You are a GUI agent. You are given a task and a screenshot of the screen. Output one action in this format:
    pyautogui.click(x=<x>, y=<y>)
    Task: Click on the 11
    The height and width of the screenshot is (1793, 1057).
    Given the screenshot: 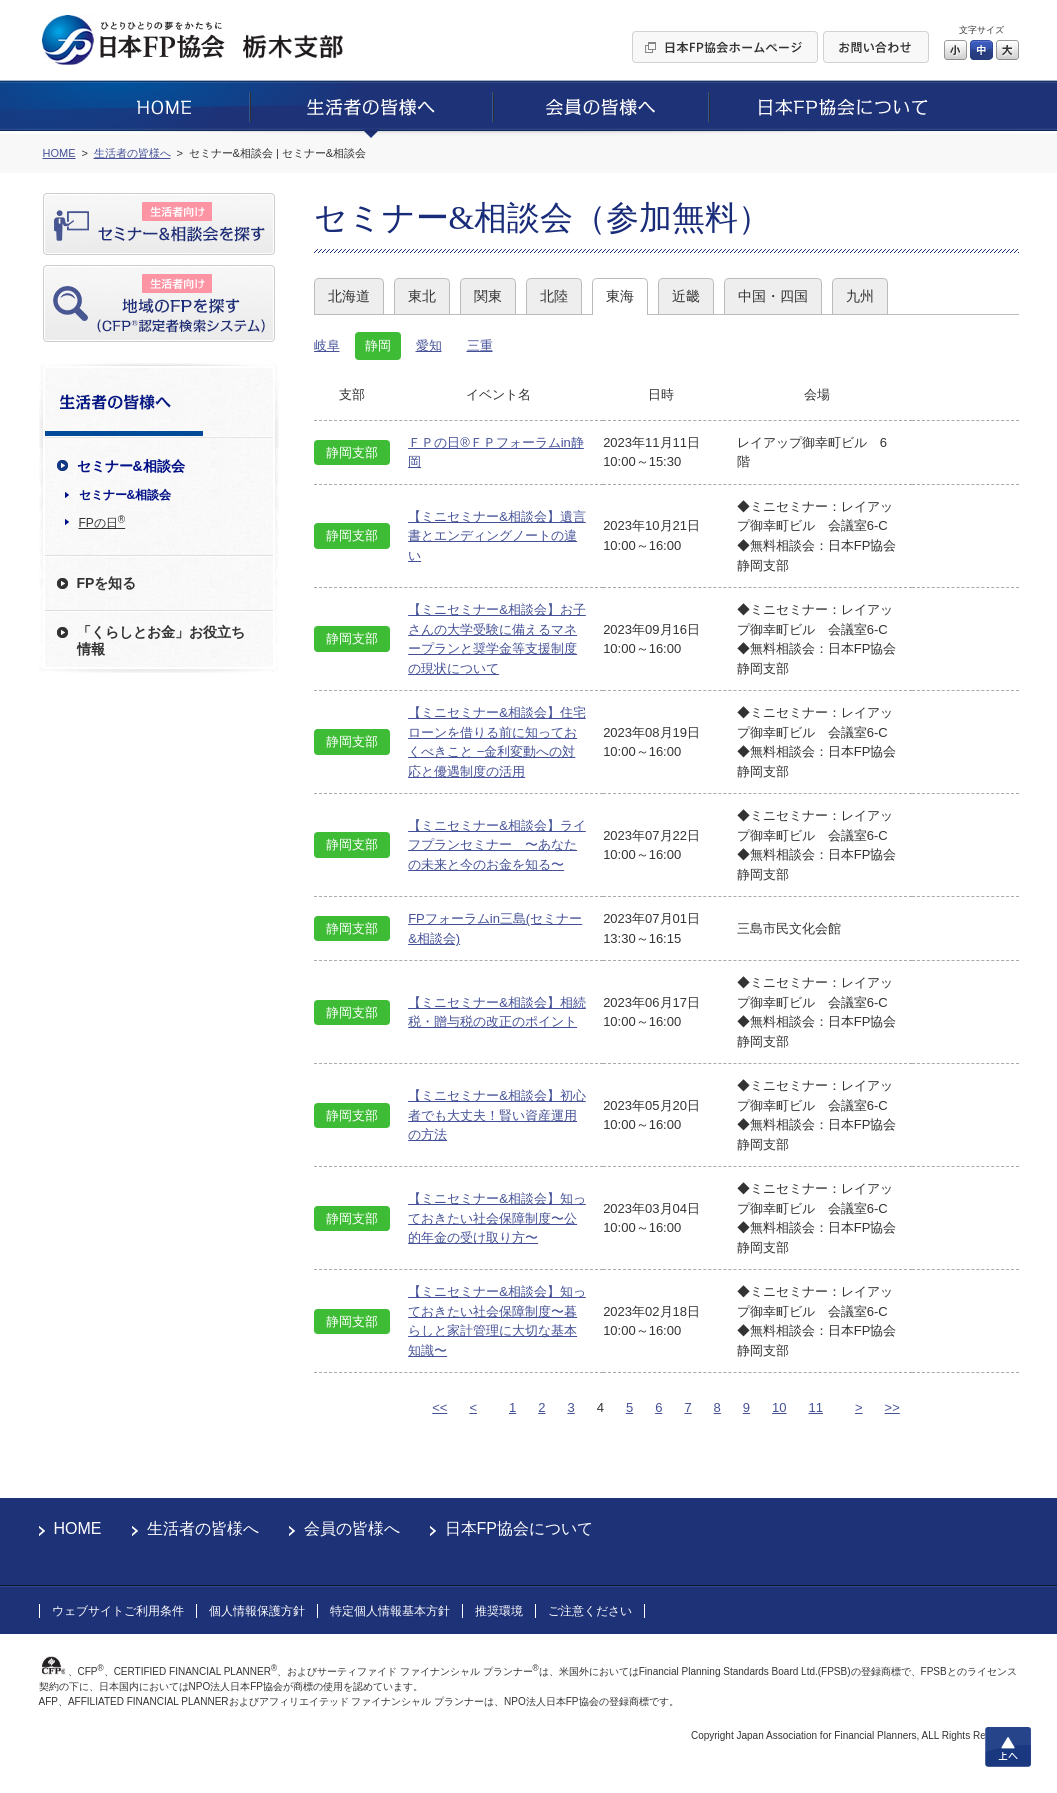 What is the action you would take?
    pyautogui.click(x=816, y=1407)
    